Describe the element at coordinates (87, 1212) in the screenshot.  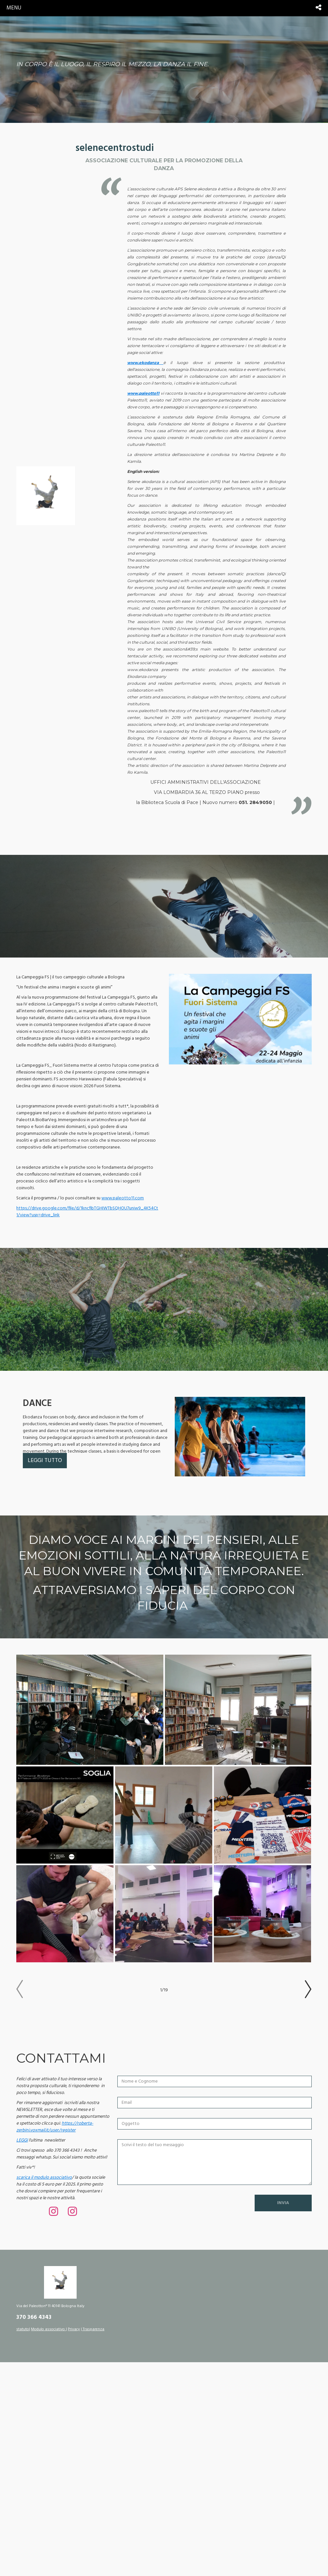
I see `https://drive.google.com/file/d/1kncfibTGHIWTbSQHOU7uniw9_4K54Ct1/view?usp=drive_link` at that location.